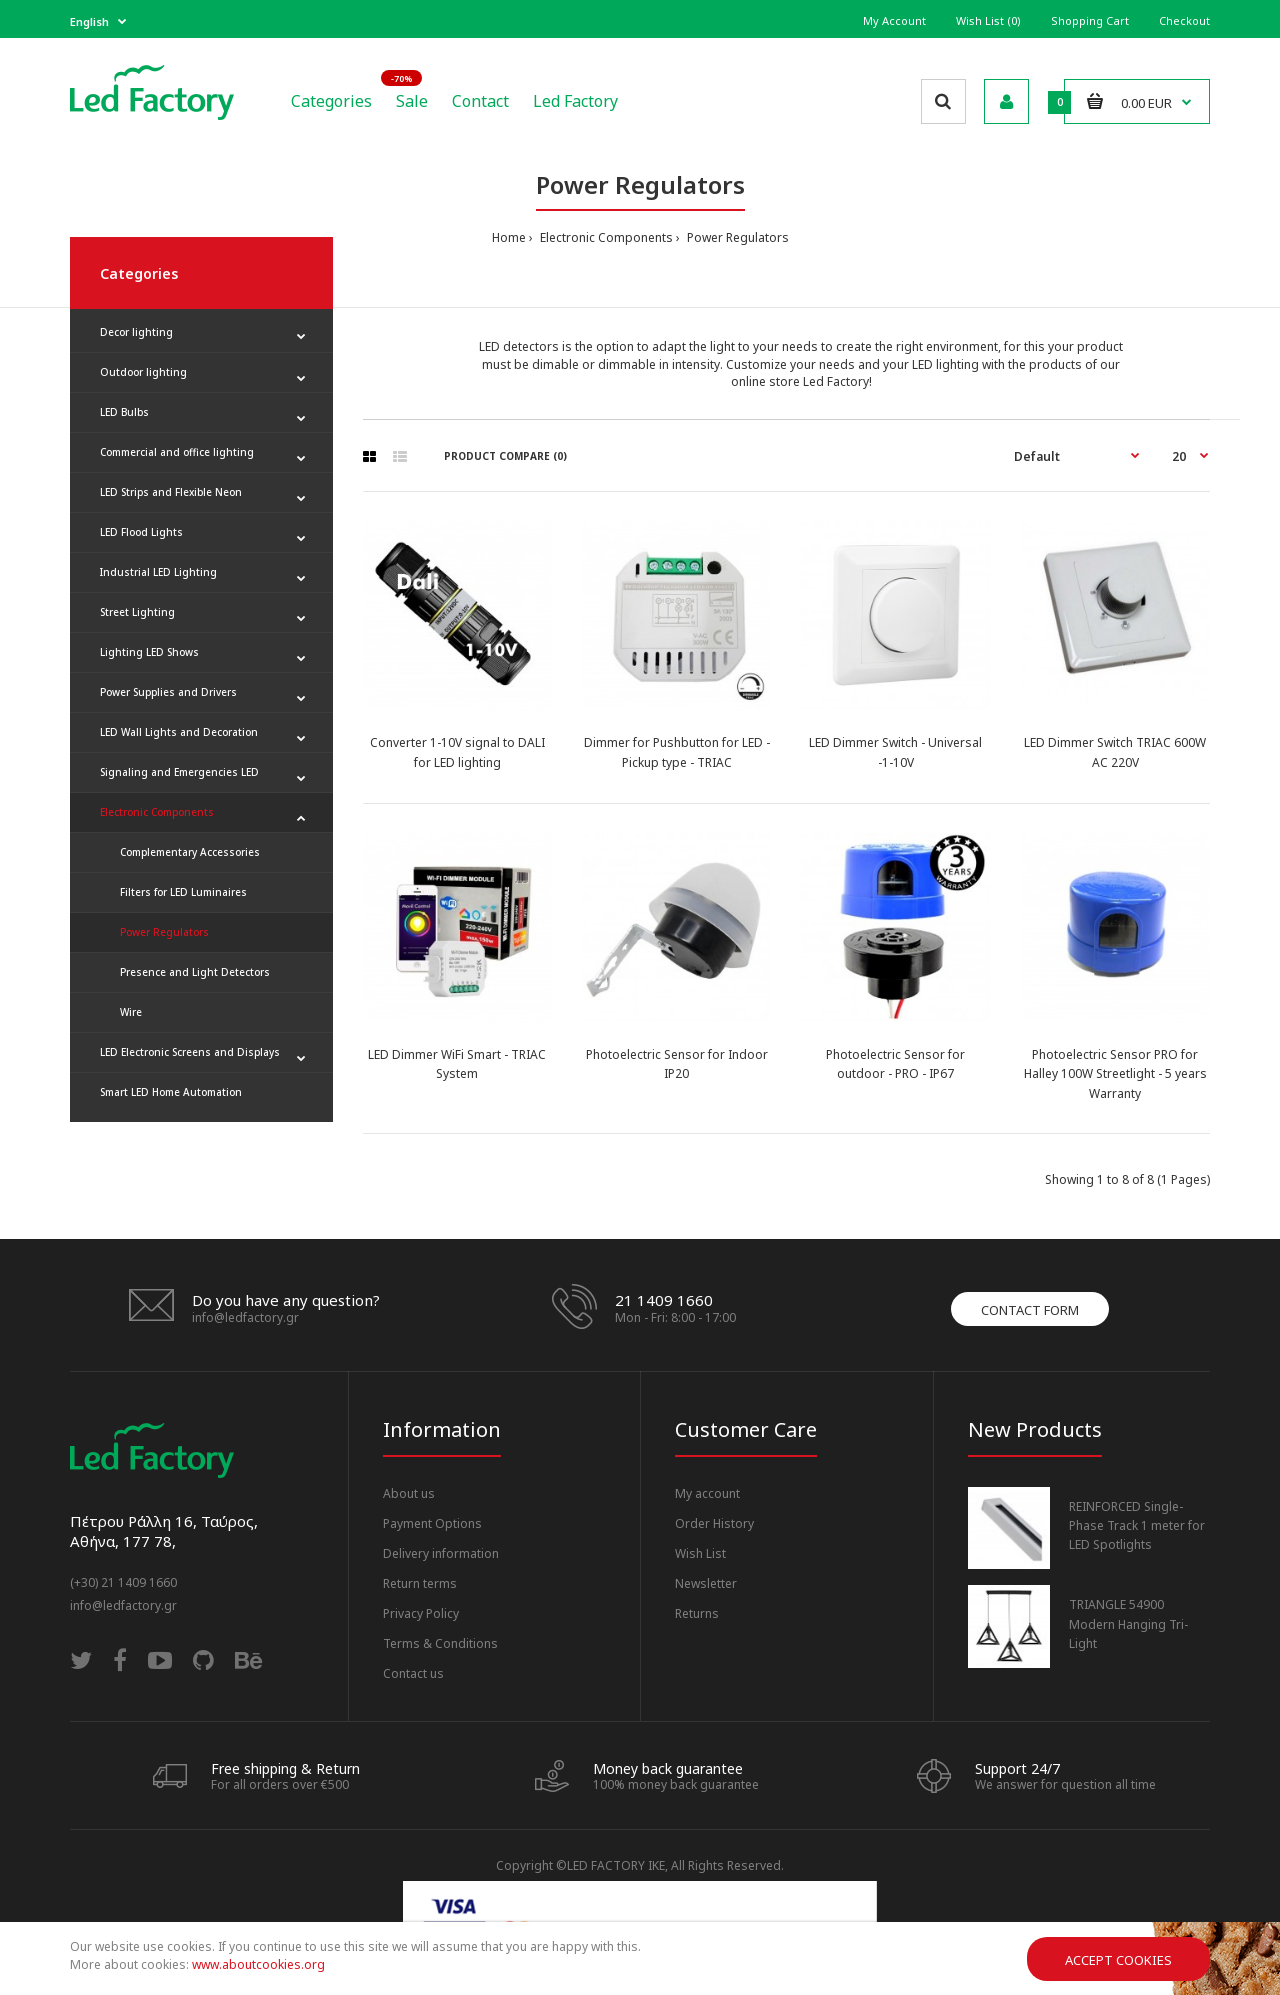  What do you see at coordinates (136, 332) in the screenshot?
I see `Decor lighting` at bounding box center [136, 332].